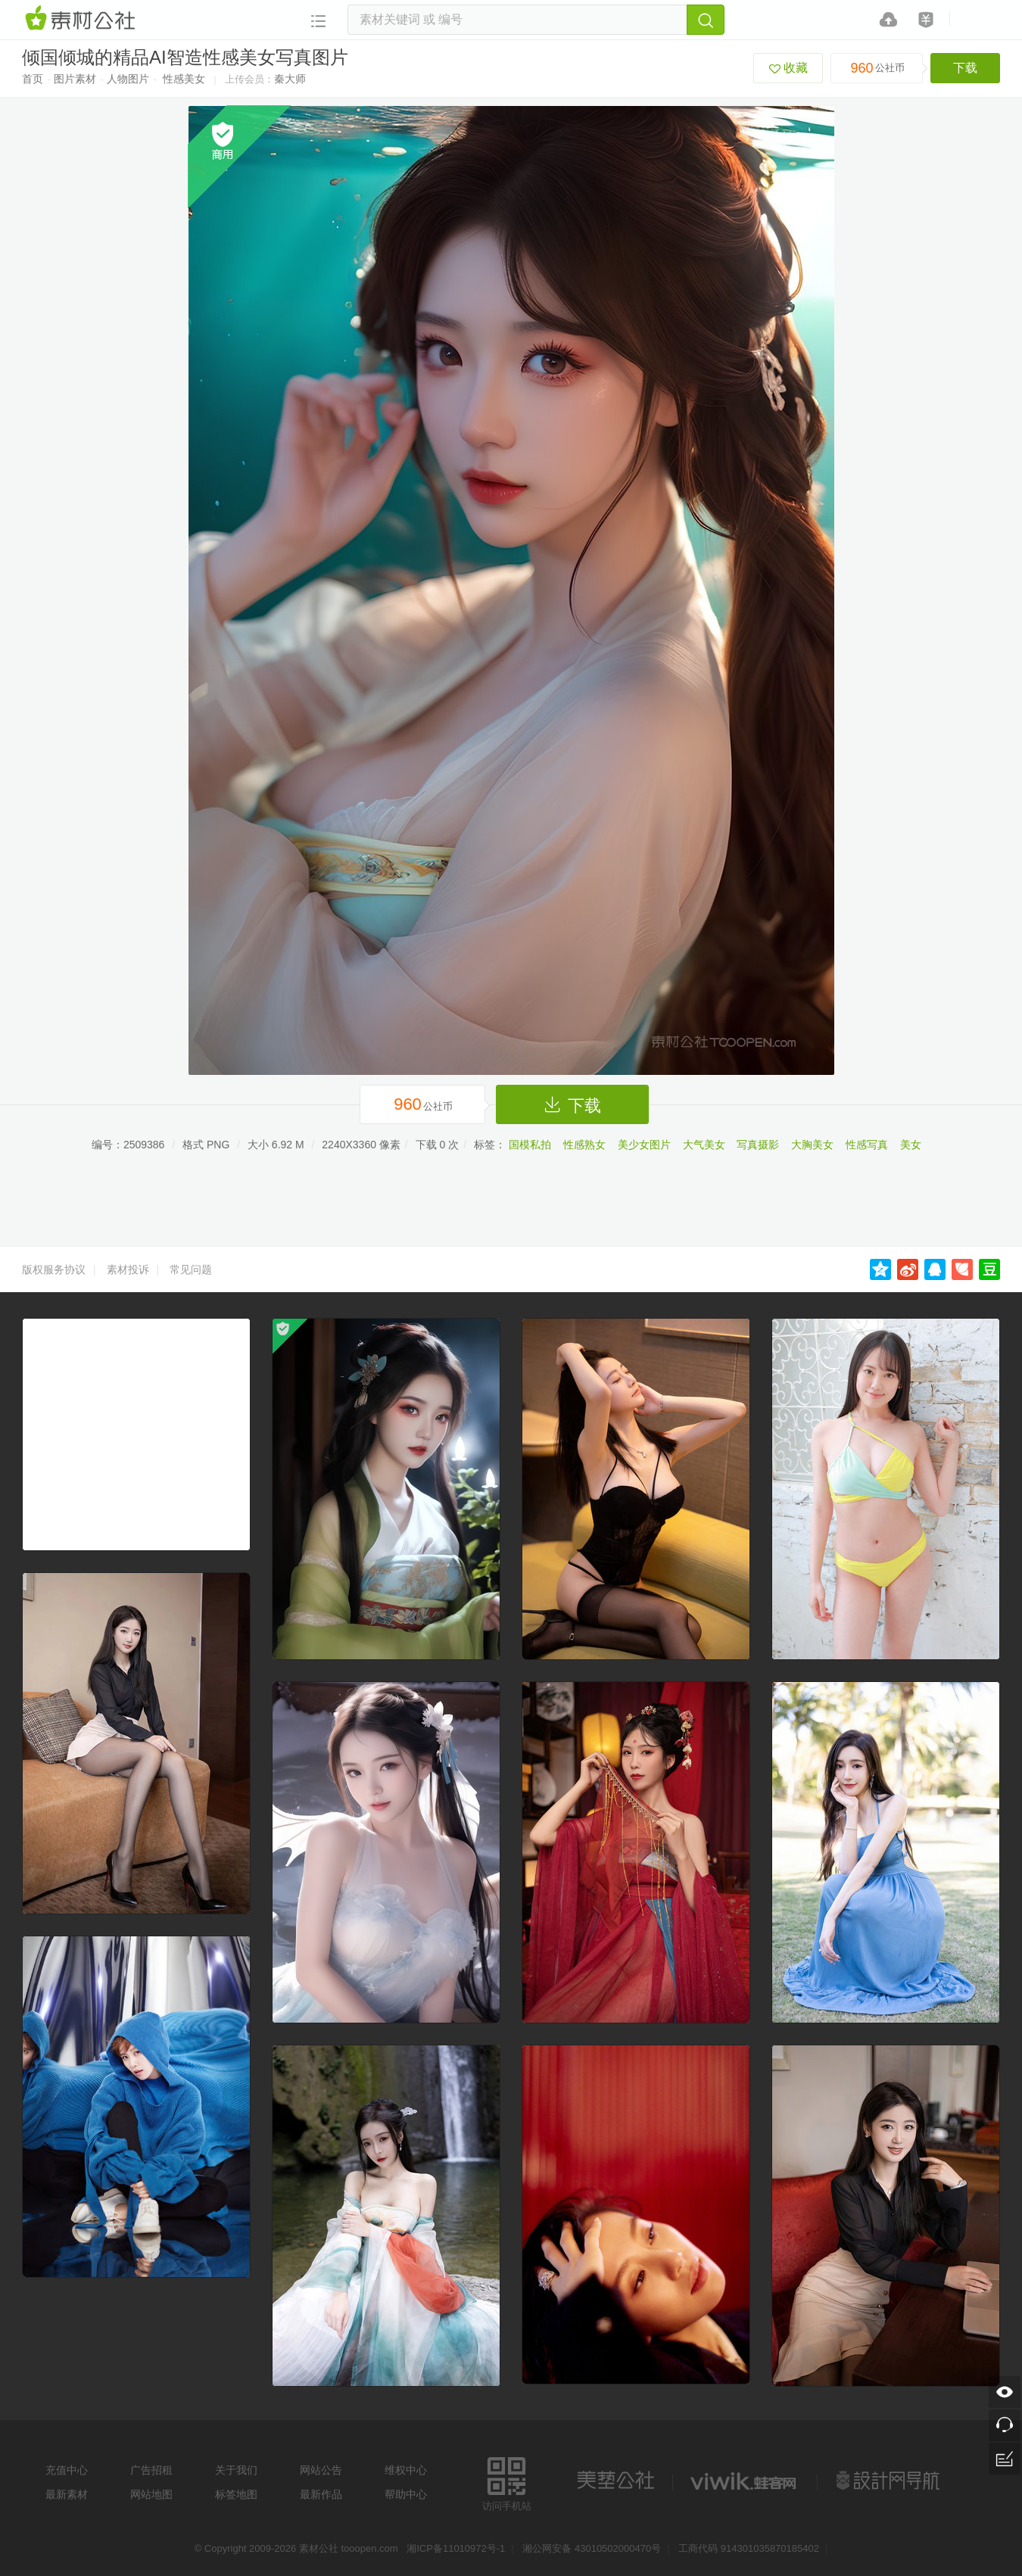  Describe the element at coordinates (615, 2480) in the screenshot. I see `美艺公社` at that location.